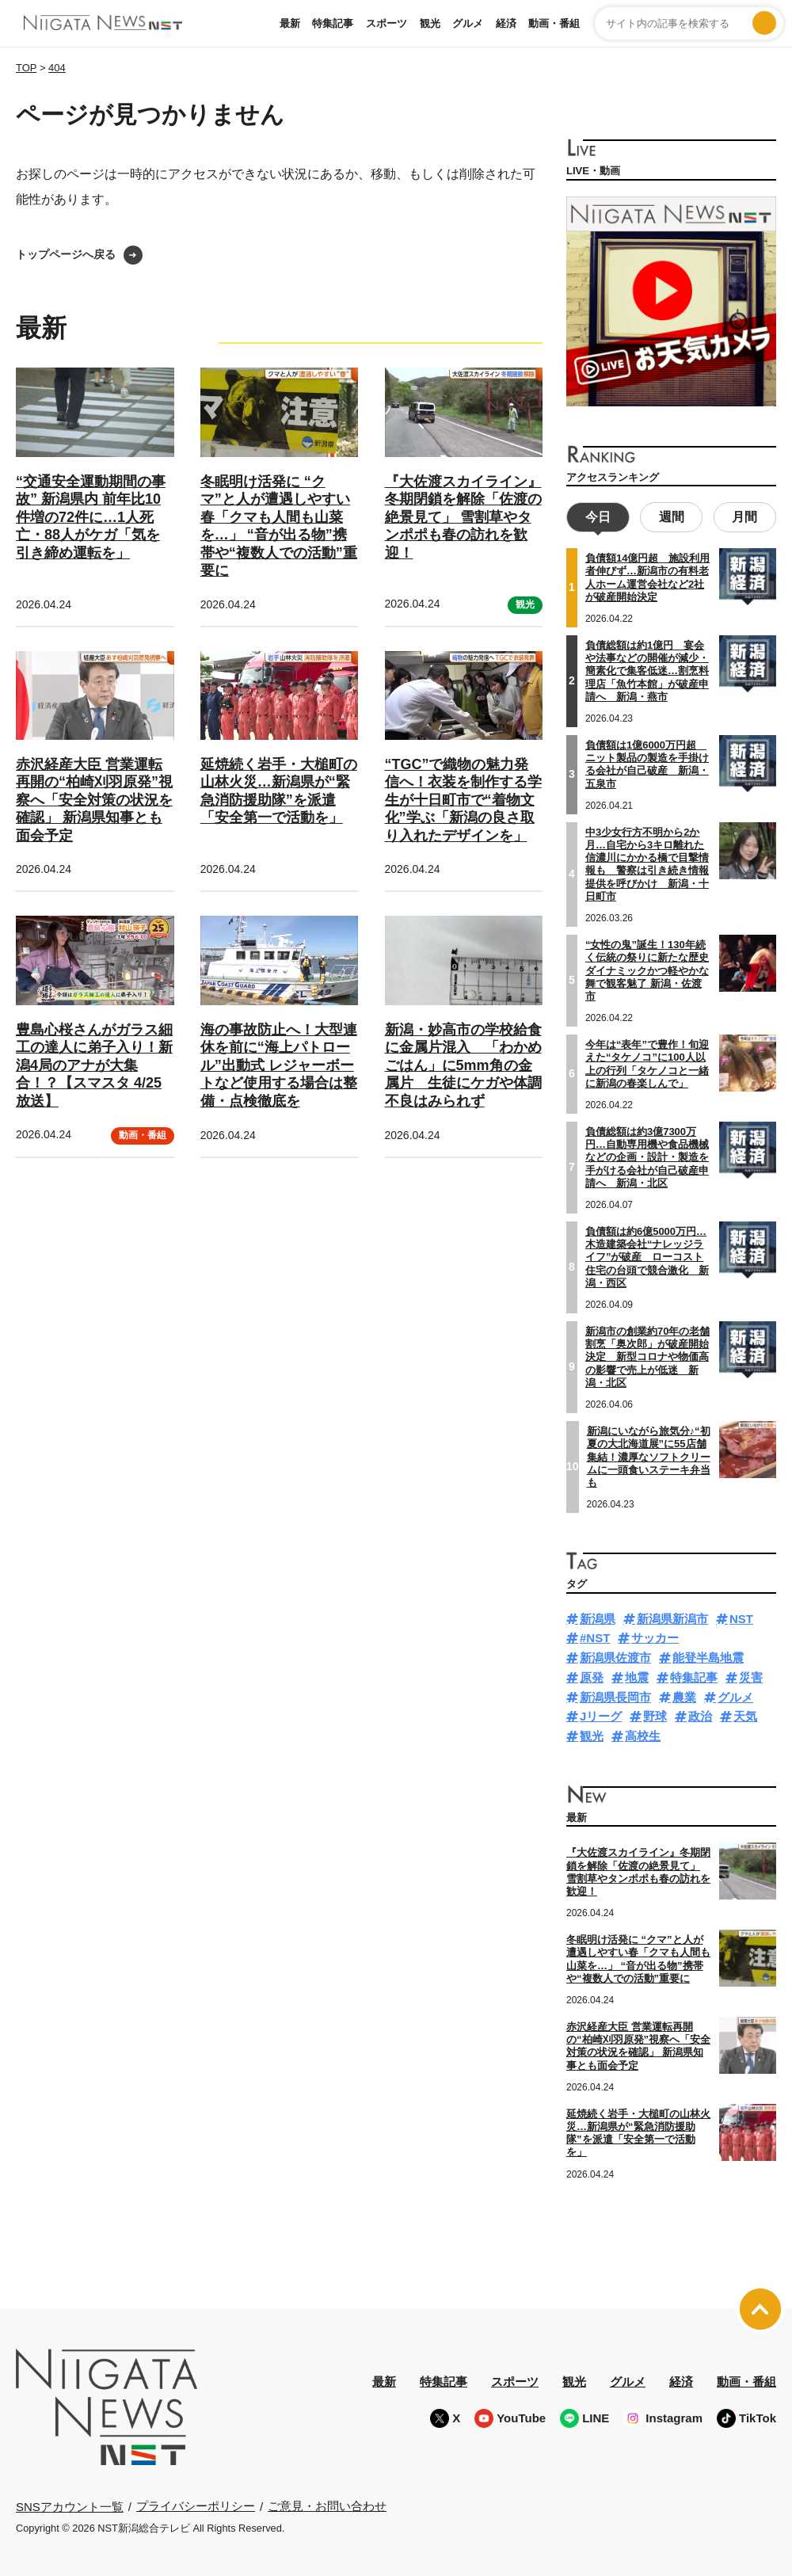 Image resolution: width=792 pixels, height=2576 pixels. I want to click on 新潟にいながら旅気分♪“初夏の大北海道展”に55店舗集結！濃厚なソフトクリームに一頭食いステーキ弁当も, so click(648, 1454).